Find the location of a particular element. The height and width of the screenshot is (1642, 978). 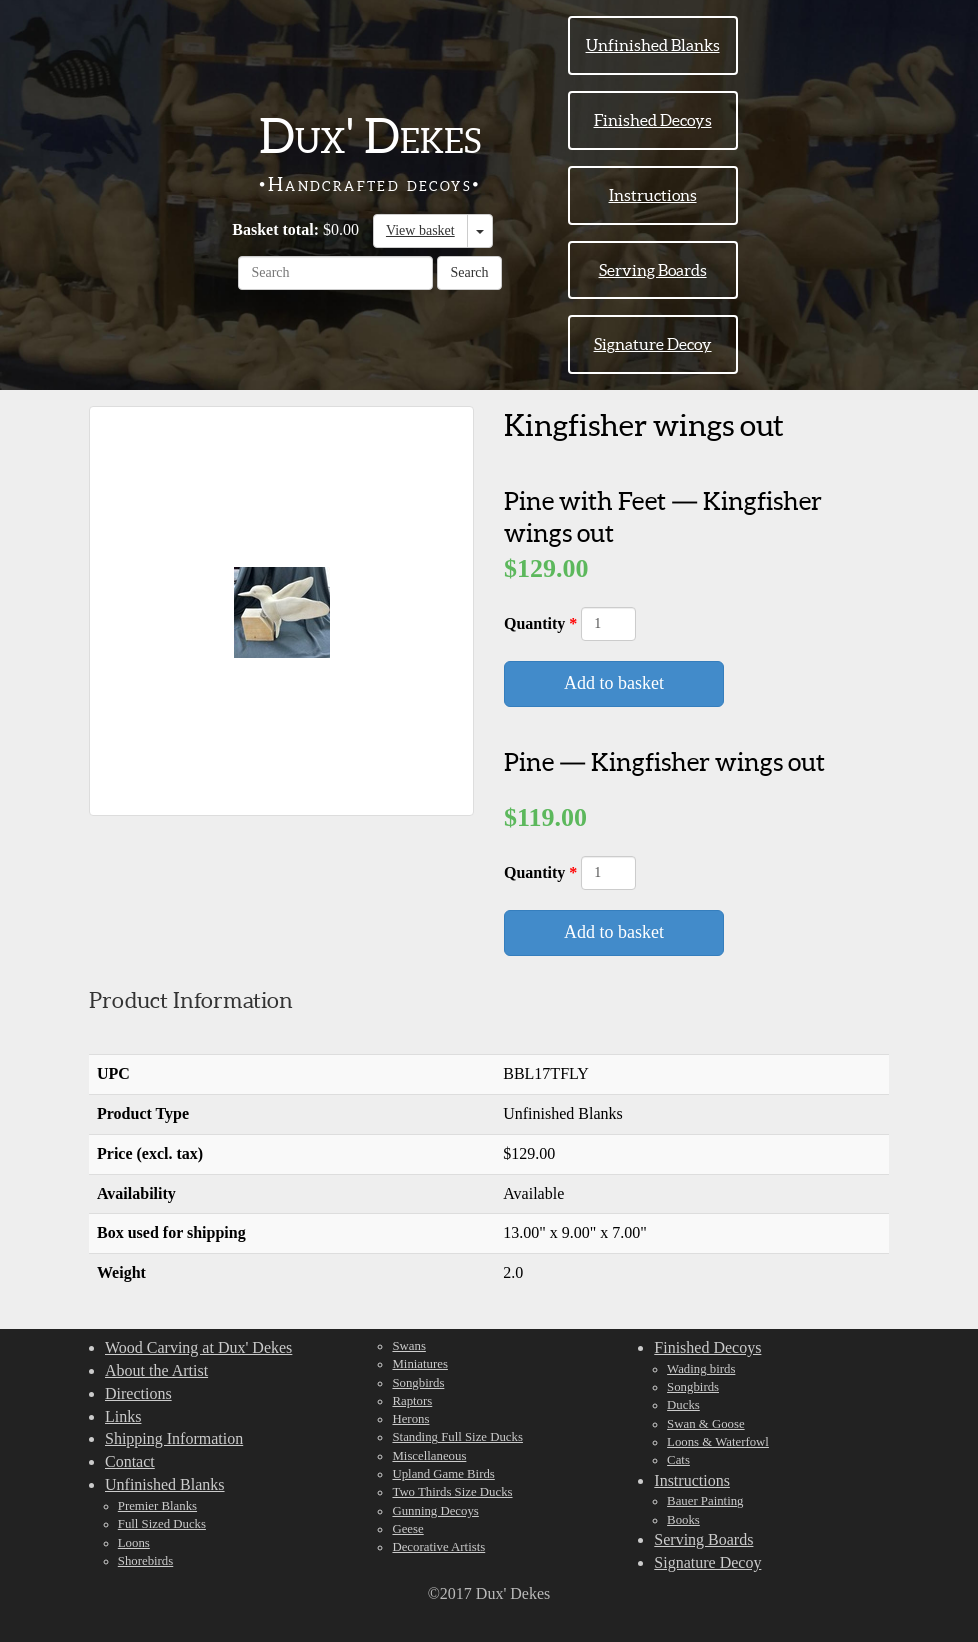

Standing Full Size Ducks is located at coordinates (457, 1437).